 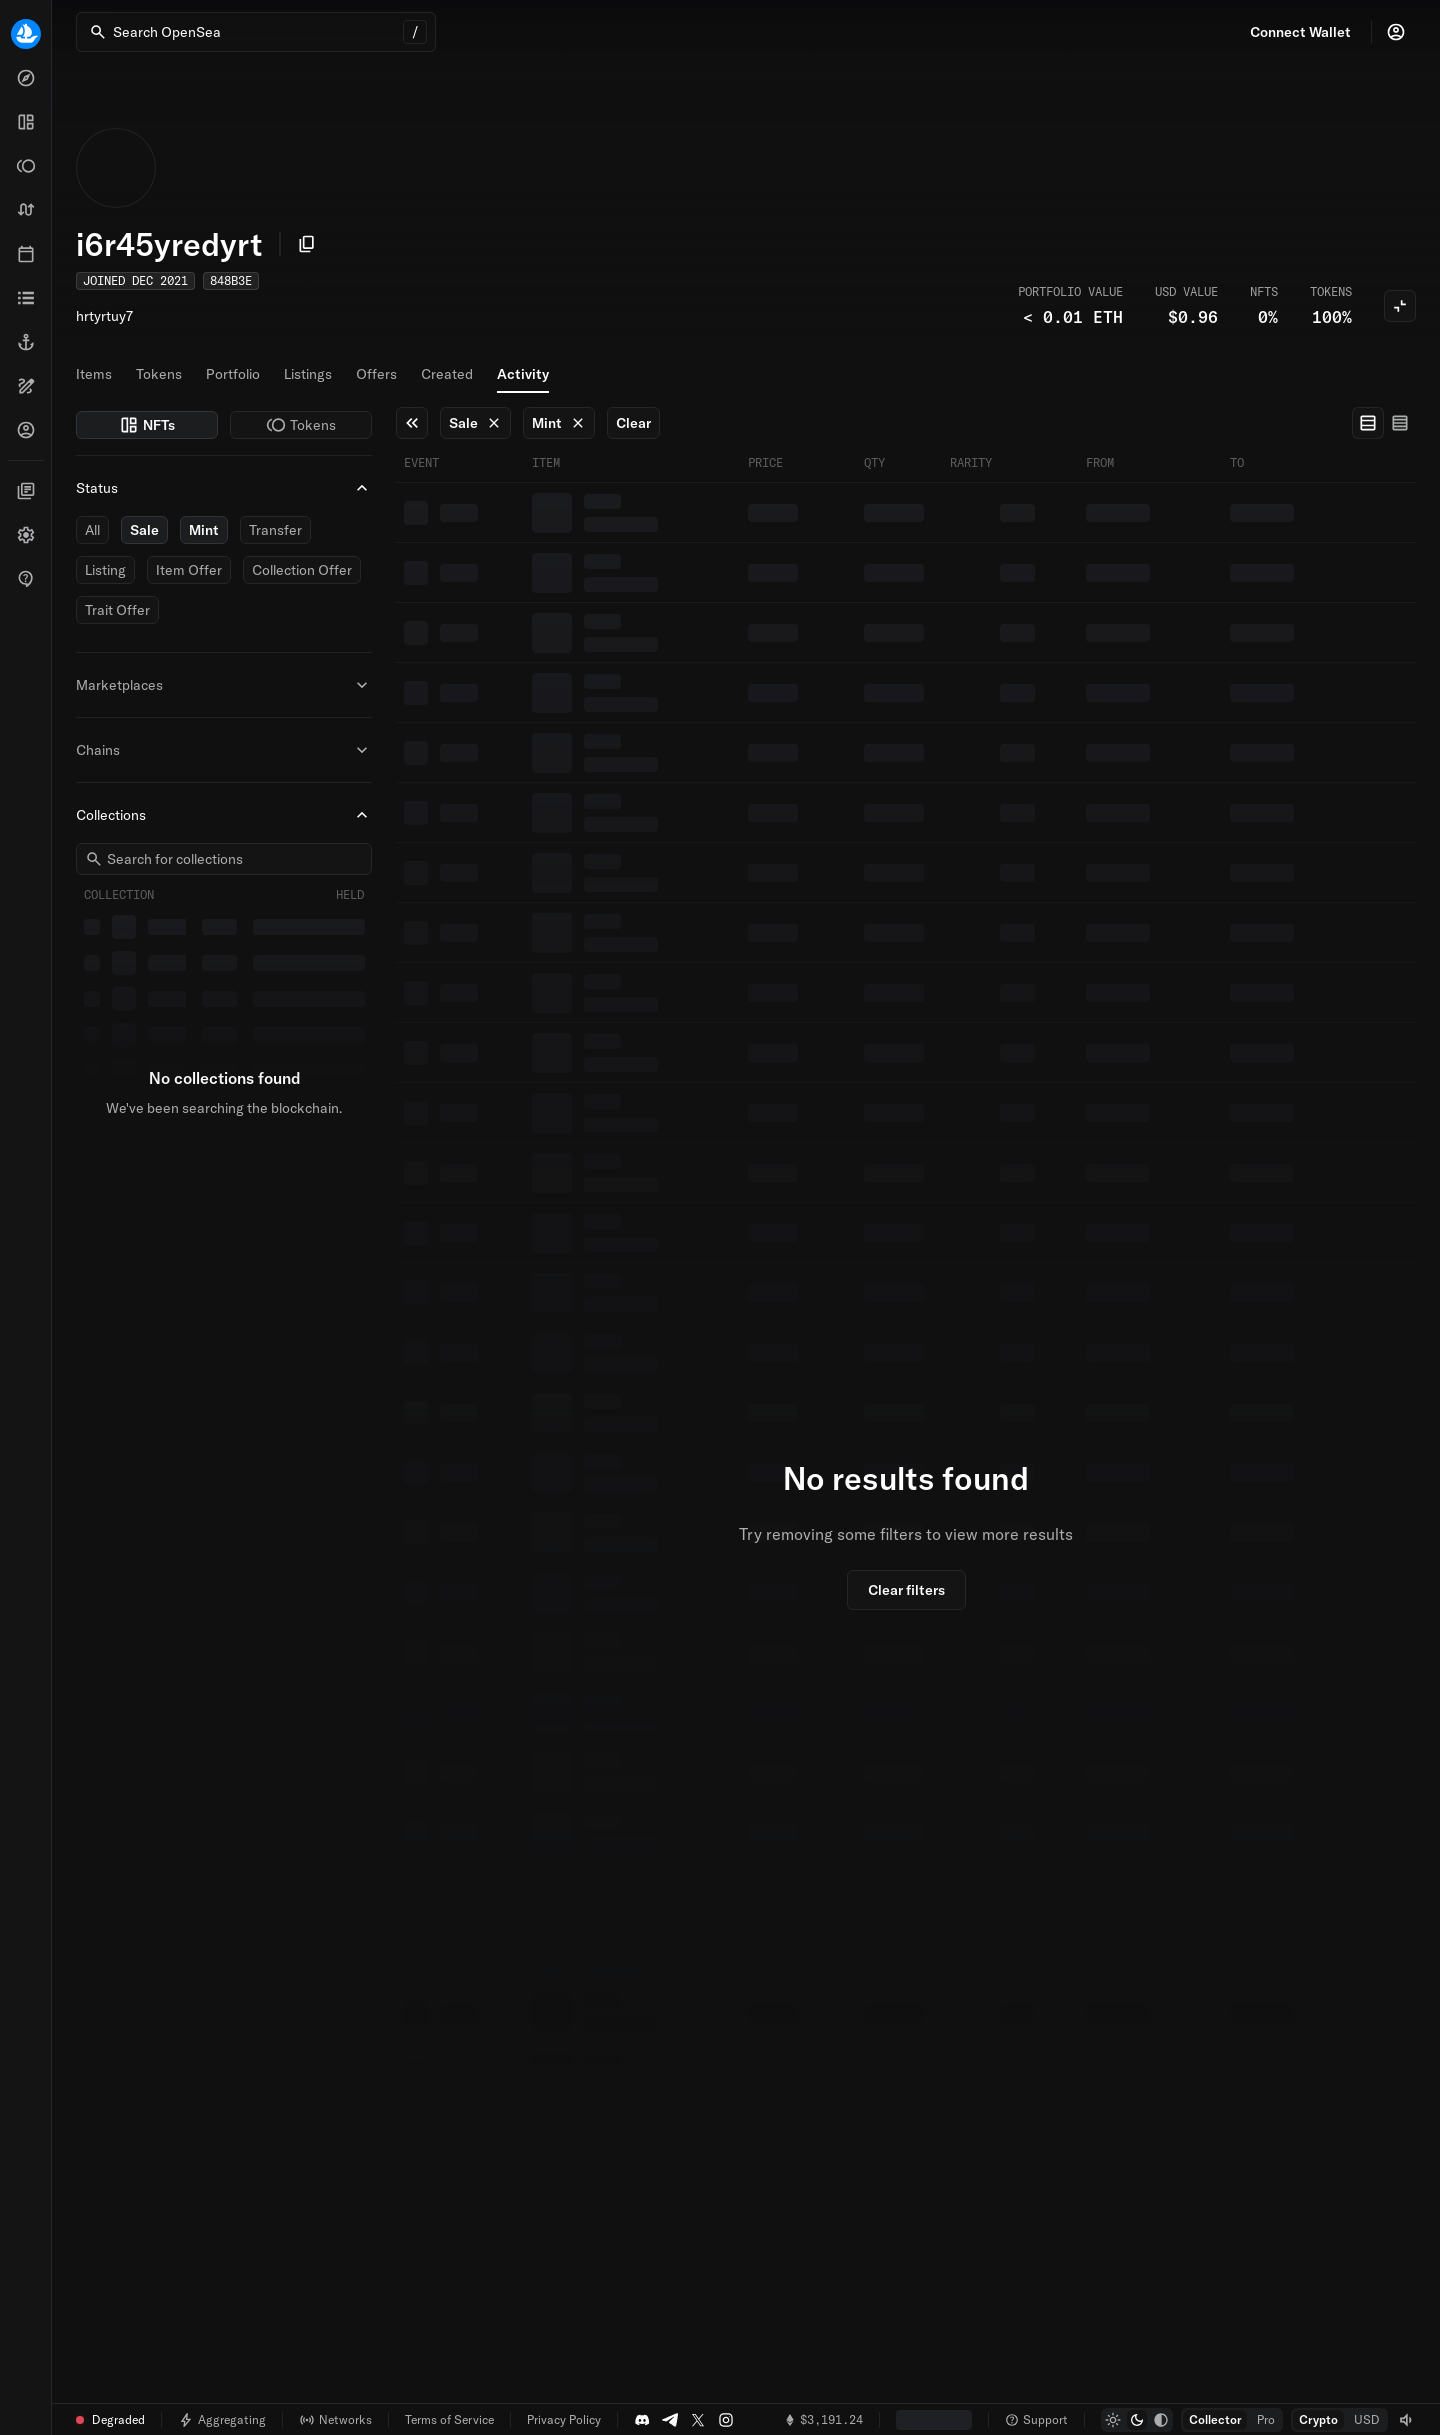 I want to click on Clear filters, so click(x=906, y=1590).